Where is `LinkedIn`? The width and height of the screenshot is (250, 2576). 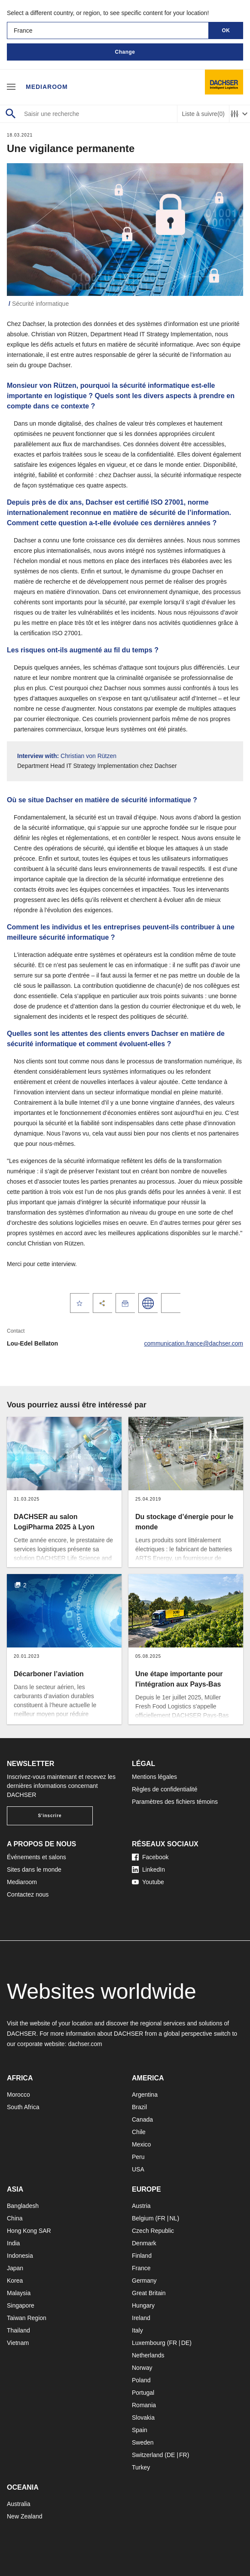
LinkedIn is located at coordinates (148, 1869).